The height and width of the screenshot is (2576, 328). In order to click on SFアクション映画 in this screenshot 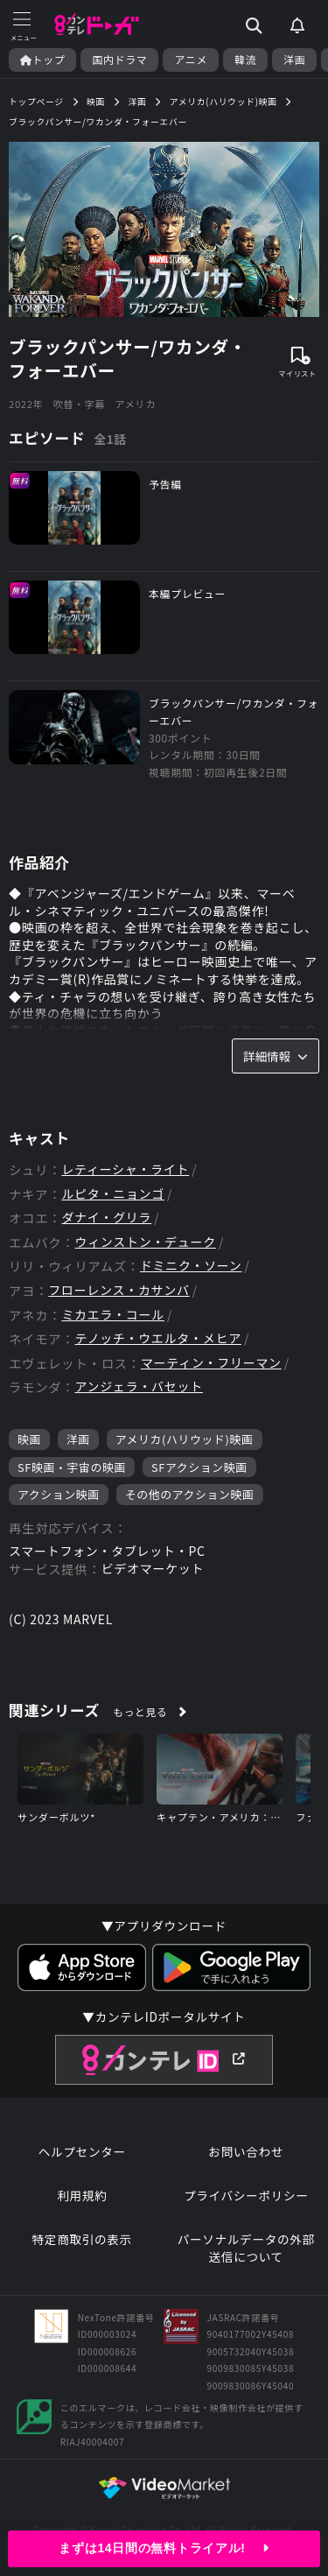, I will do `click(199, 1467)`.